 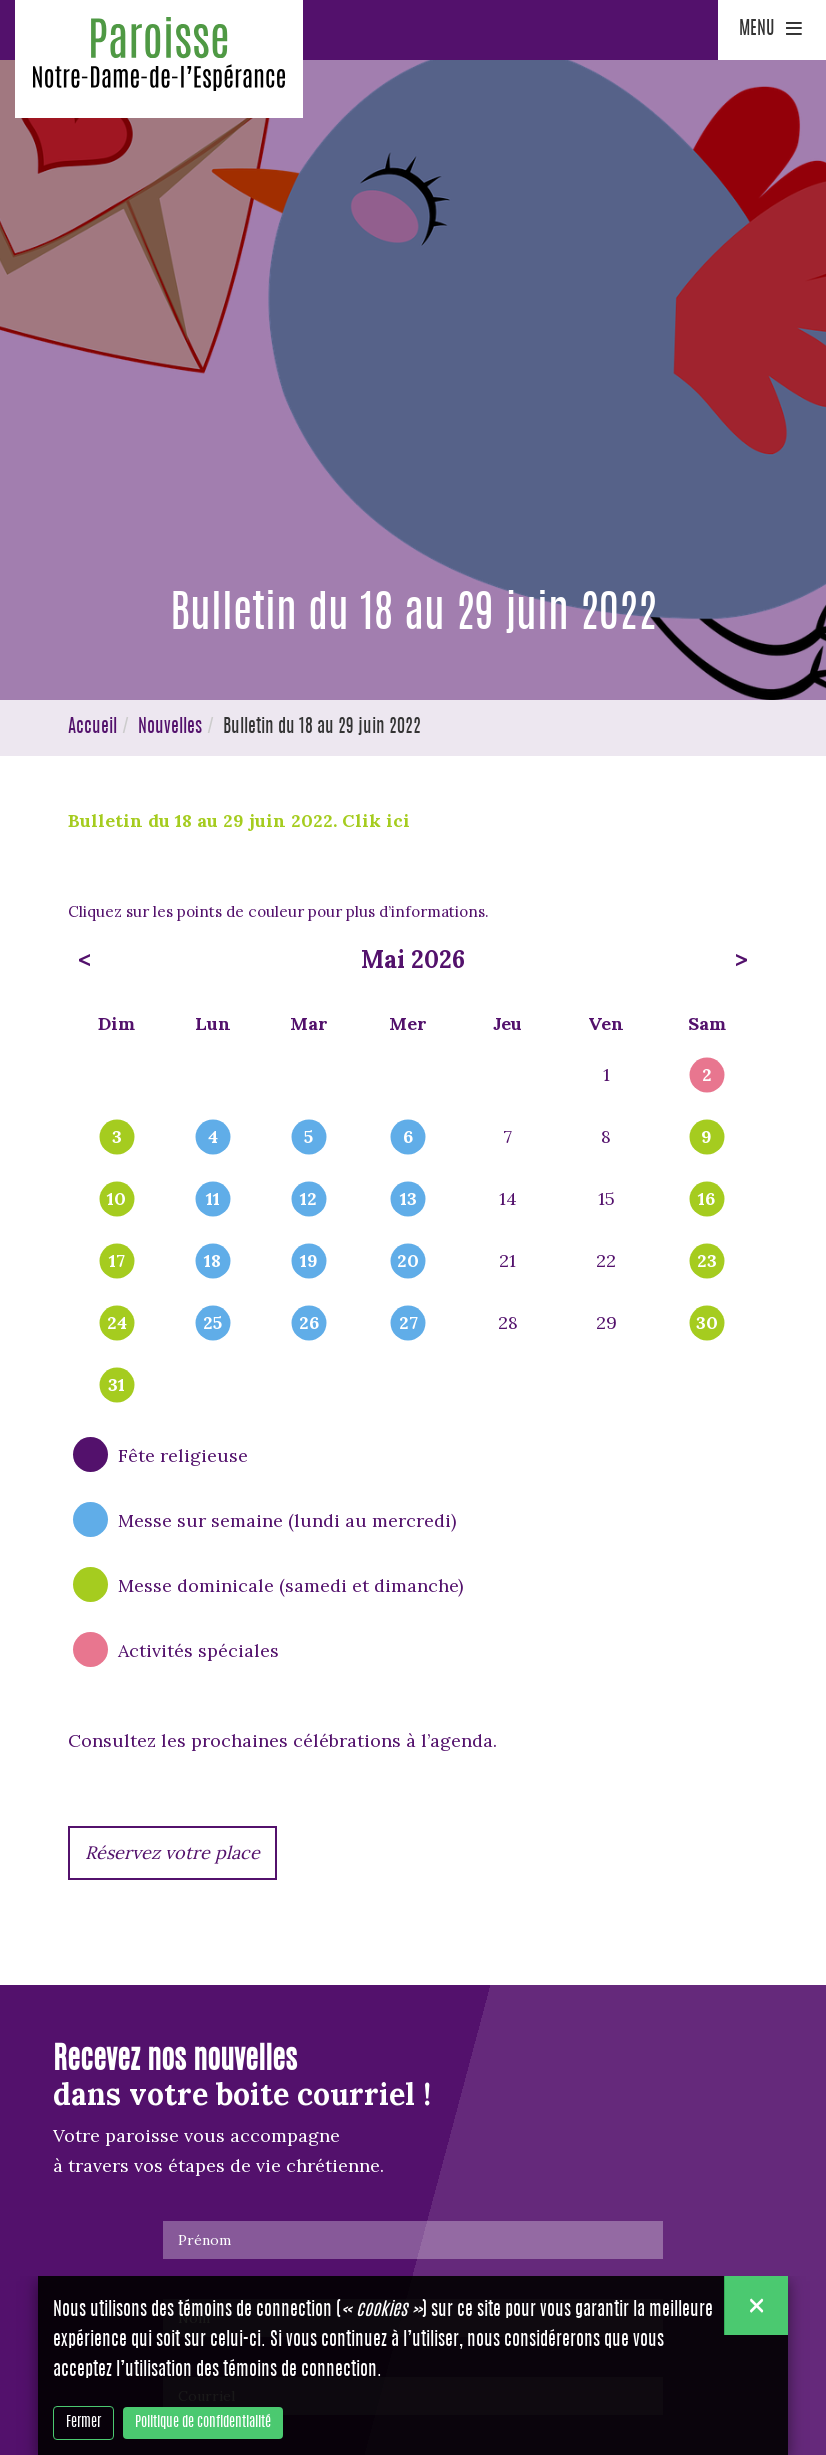 What do you see at coordinates (116, 1386) in the screenshot?
I see `31 [popover]` at bounding box center [116, 1386].